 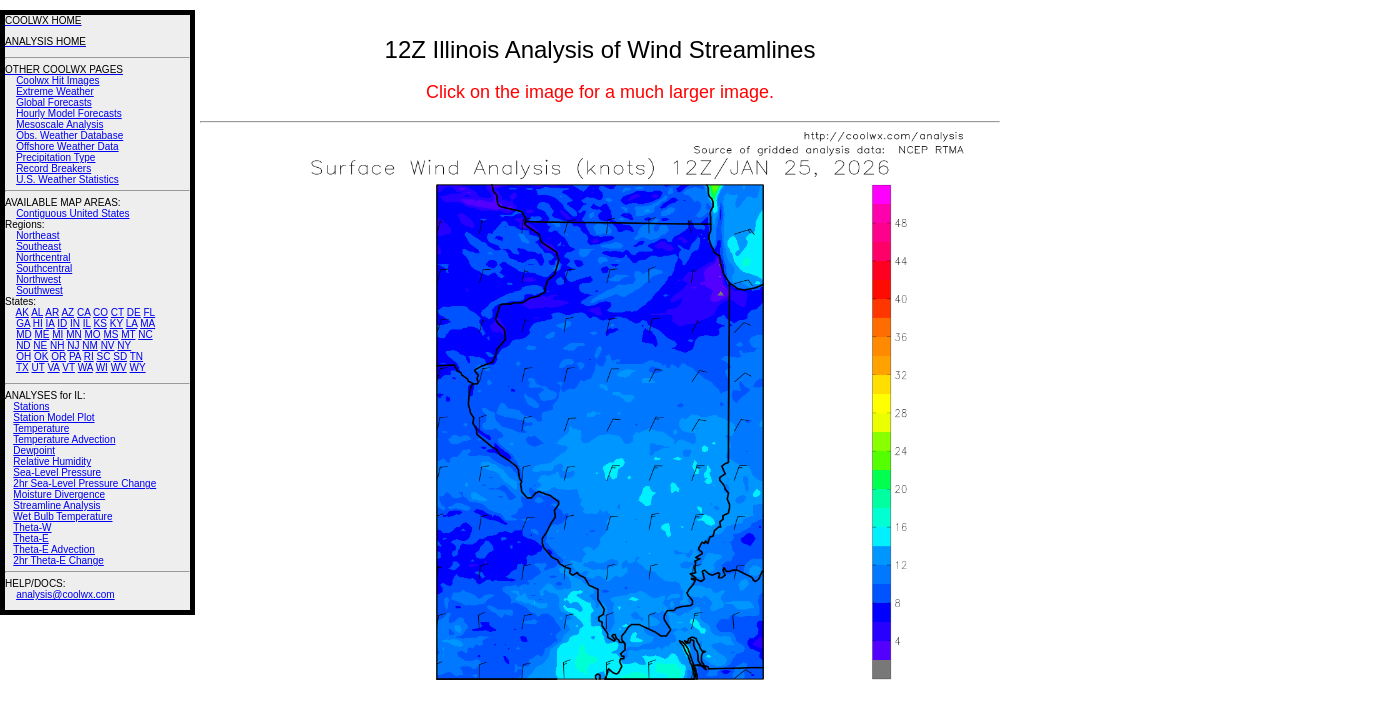 I want to click on WV, so click(x=119, y=367).